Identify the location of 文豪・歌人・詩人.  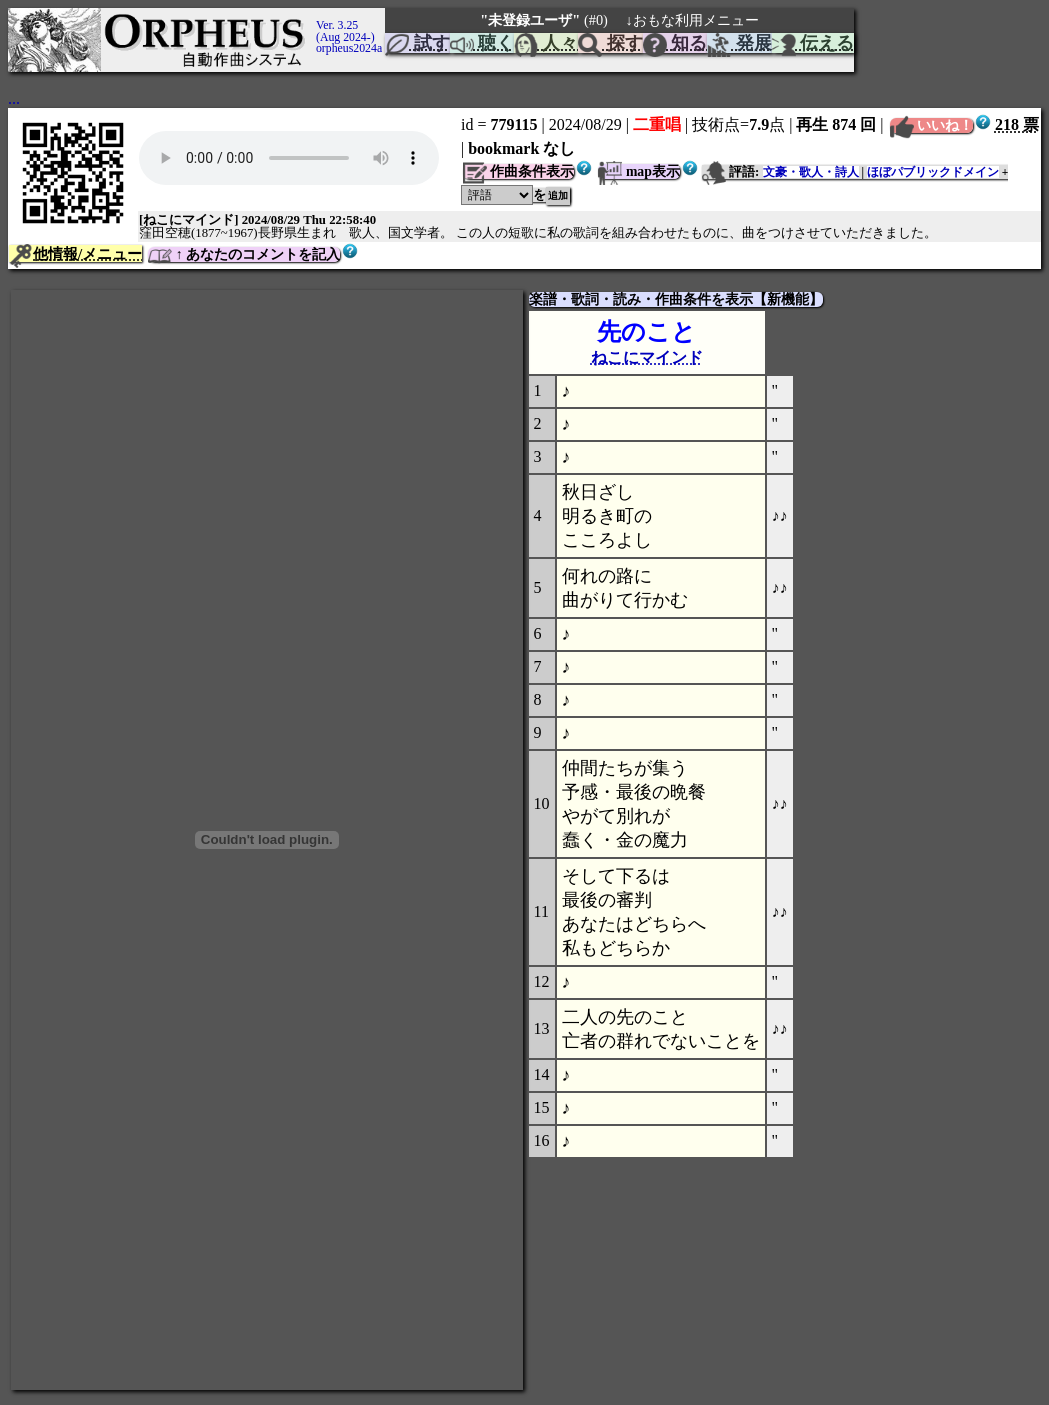
(811, 172).